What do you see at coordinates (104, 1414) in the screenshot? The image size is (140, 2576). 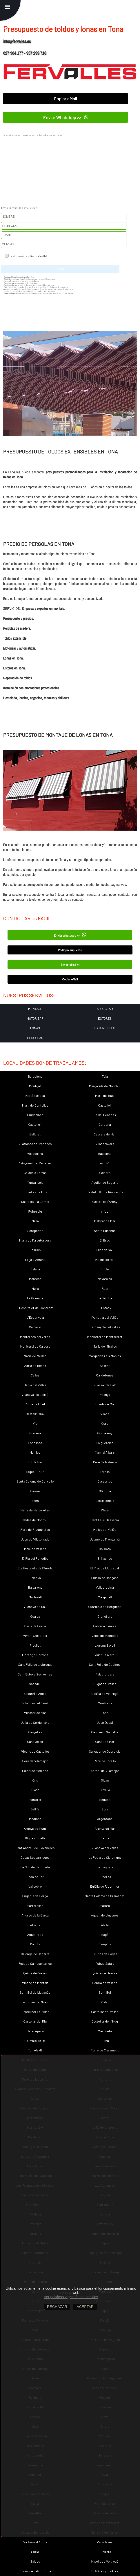 I see `Vilada` at bounding box center [104, 1414].